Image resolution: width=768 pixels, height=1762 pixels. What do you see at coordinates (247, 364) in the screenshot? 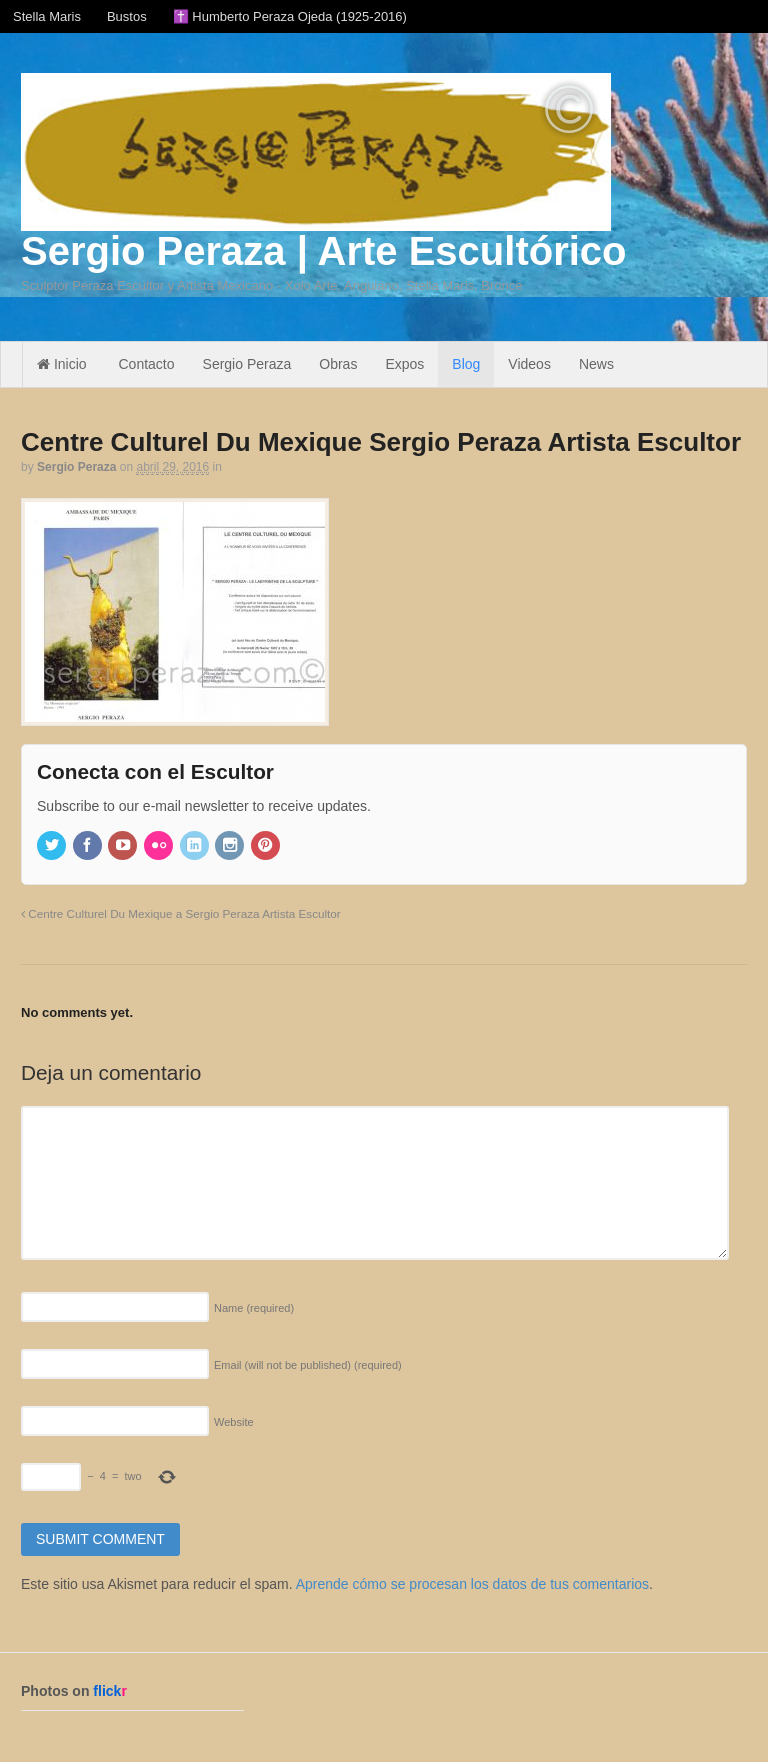
I see `Sergio Peraza` at bounding box center [247, 364].